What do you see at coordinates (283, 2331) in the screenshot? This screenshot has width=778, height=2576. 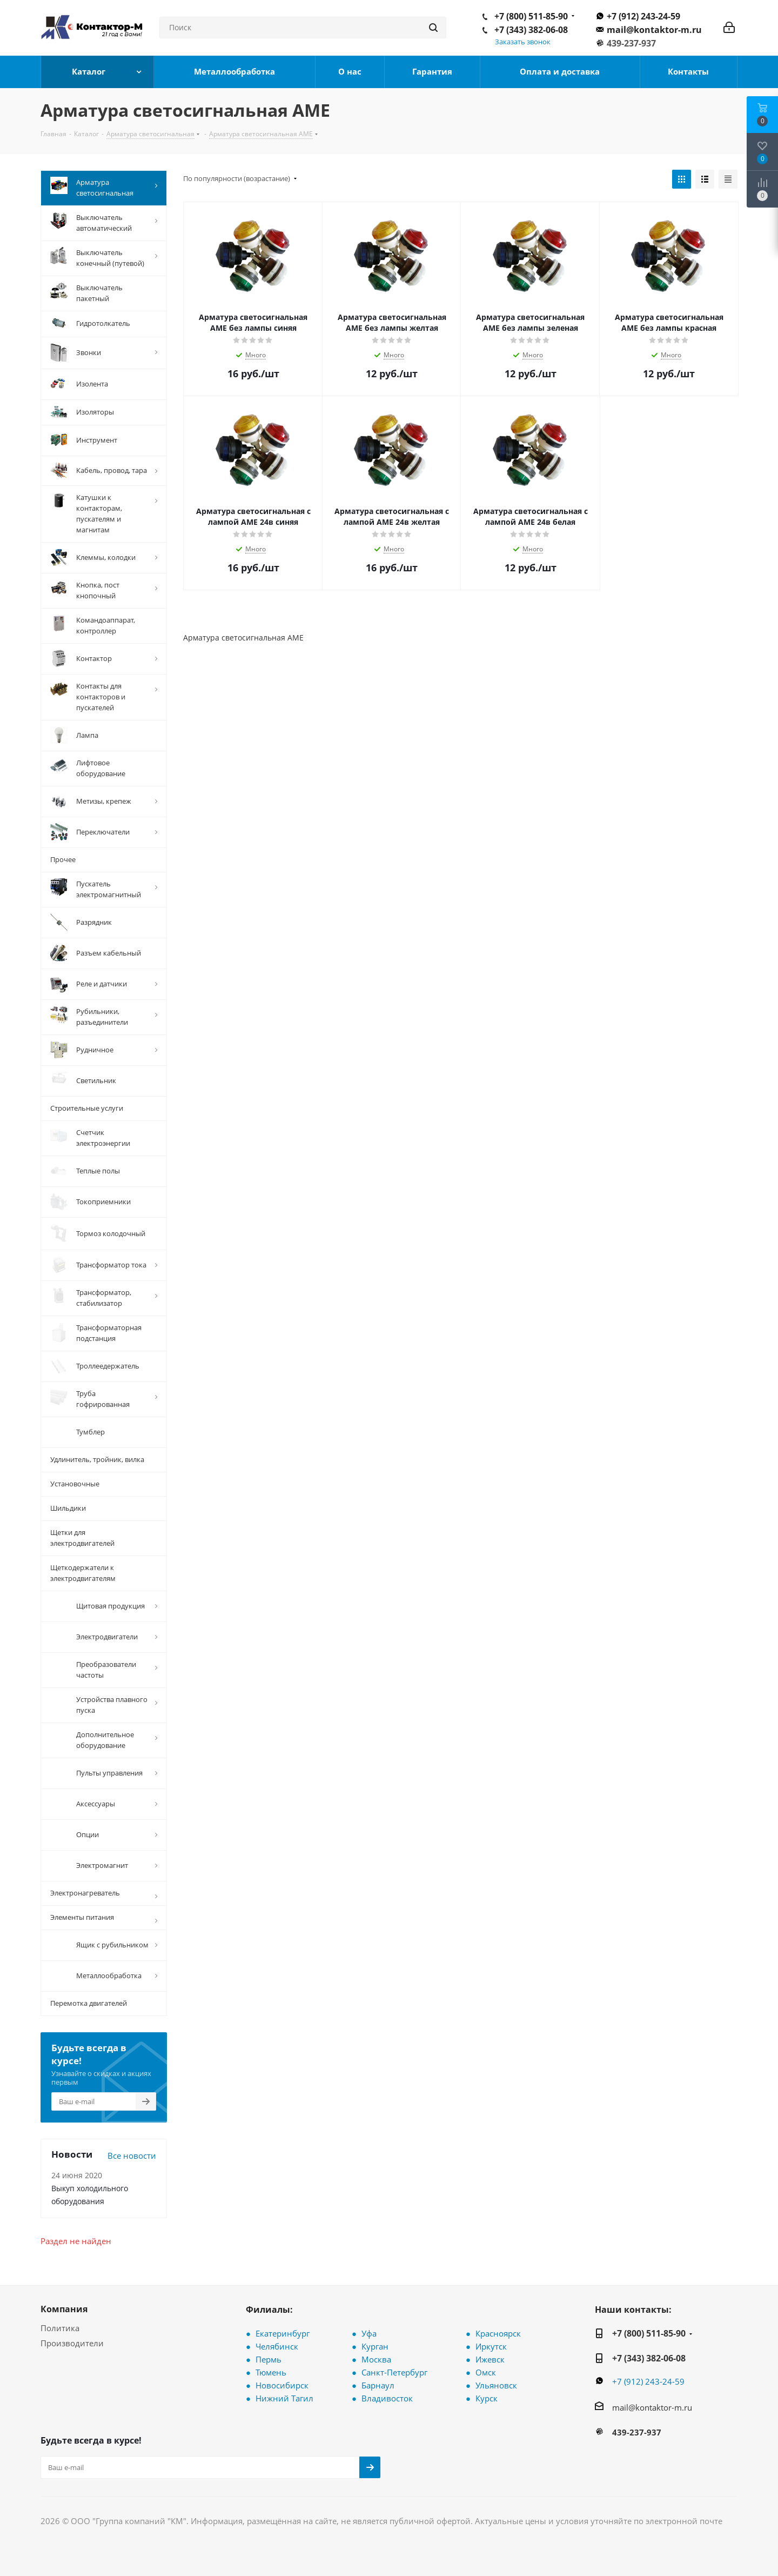 I see `Екатеринбург` at bounding box center [283, 2331].